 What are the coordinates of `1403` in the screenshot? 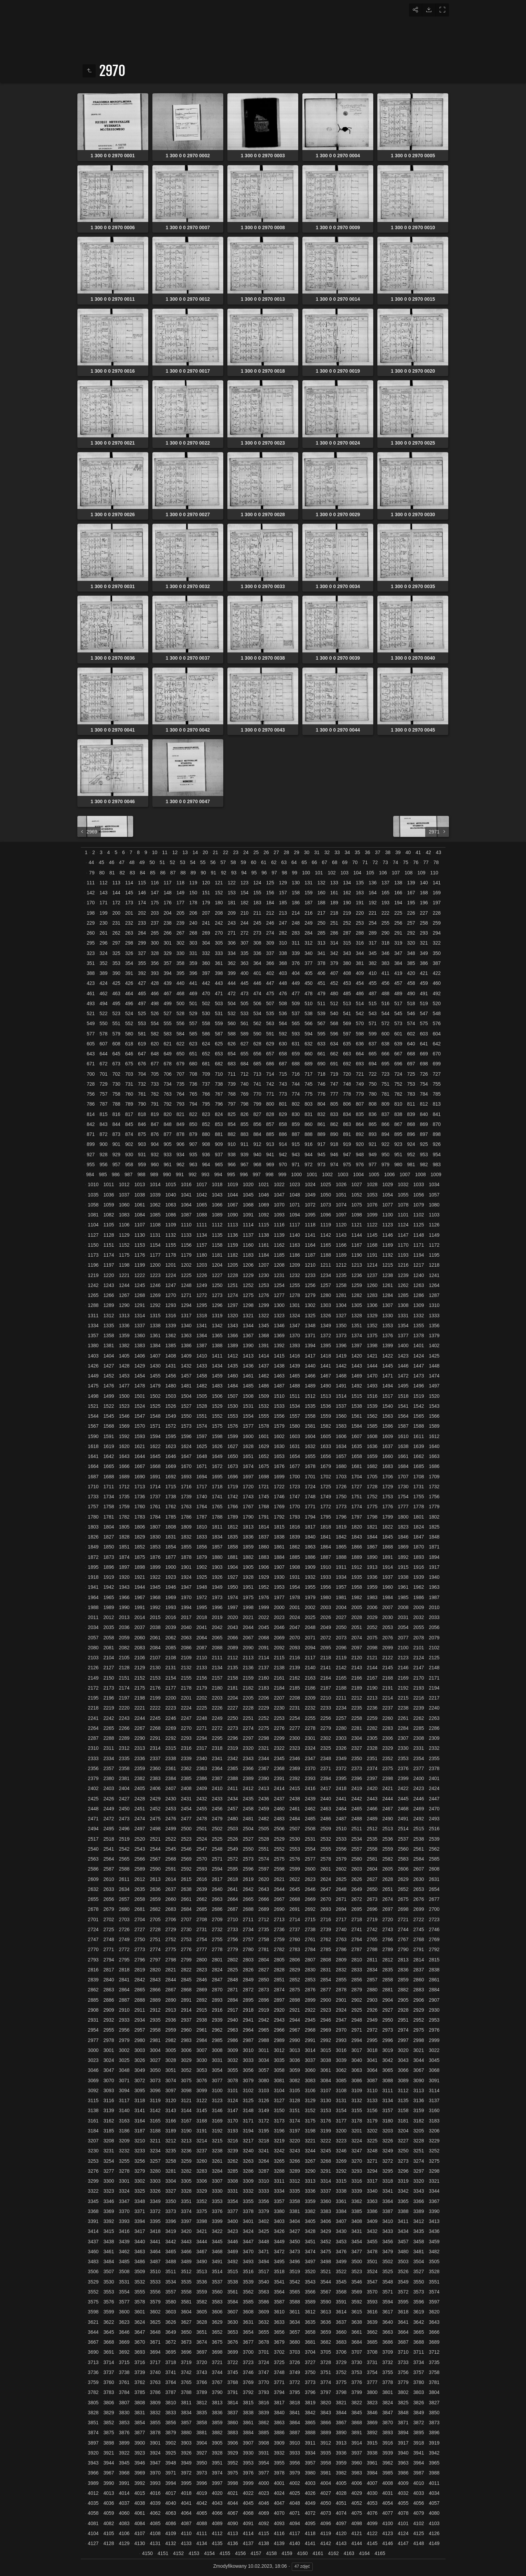 It's located at (93, 1356).